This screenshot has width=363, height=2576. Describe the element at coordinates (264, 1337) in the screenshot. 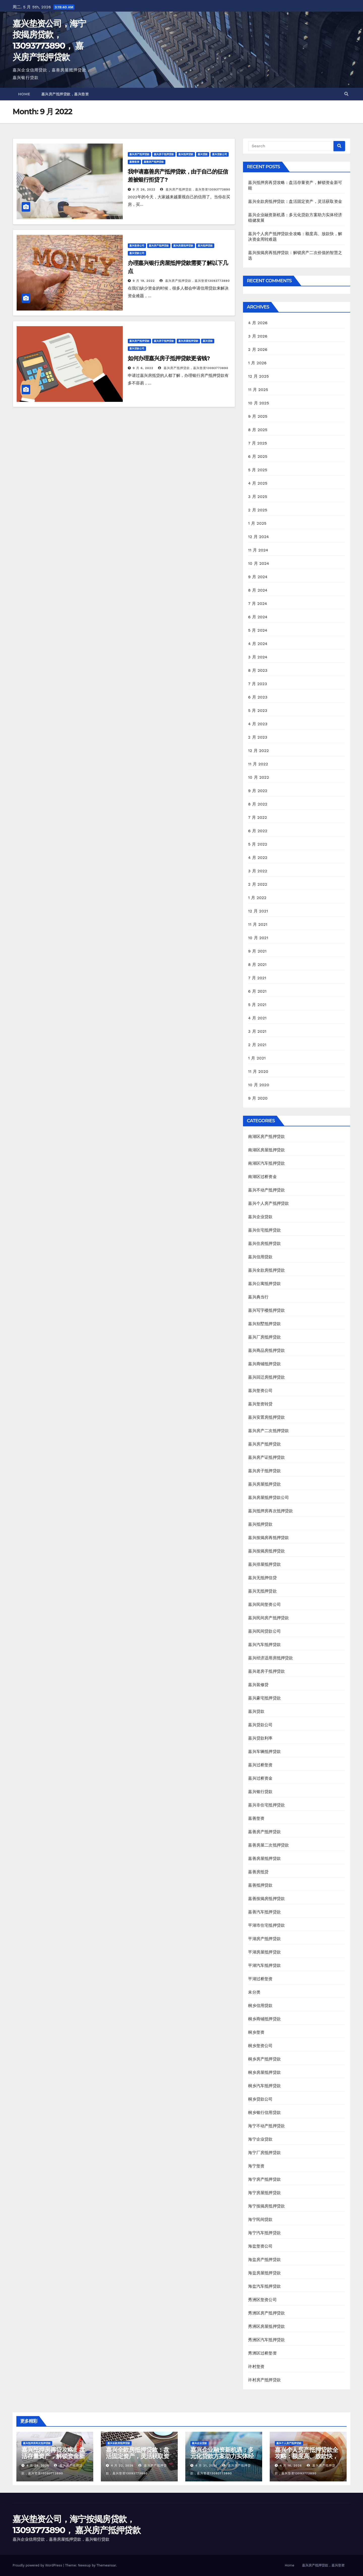

I see `嘉兴厂房抵押贷款` at that location.